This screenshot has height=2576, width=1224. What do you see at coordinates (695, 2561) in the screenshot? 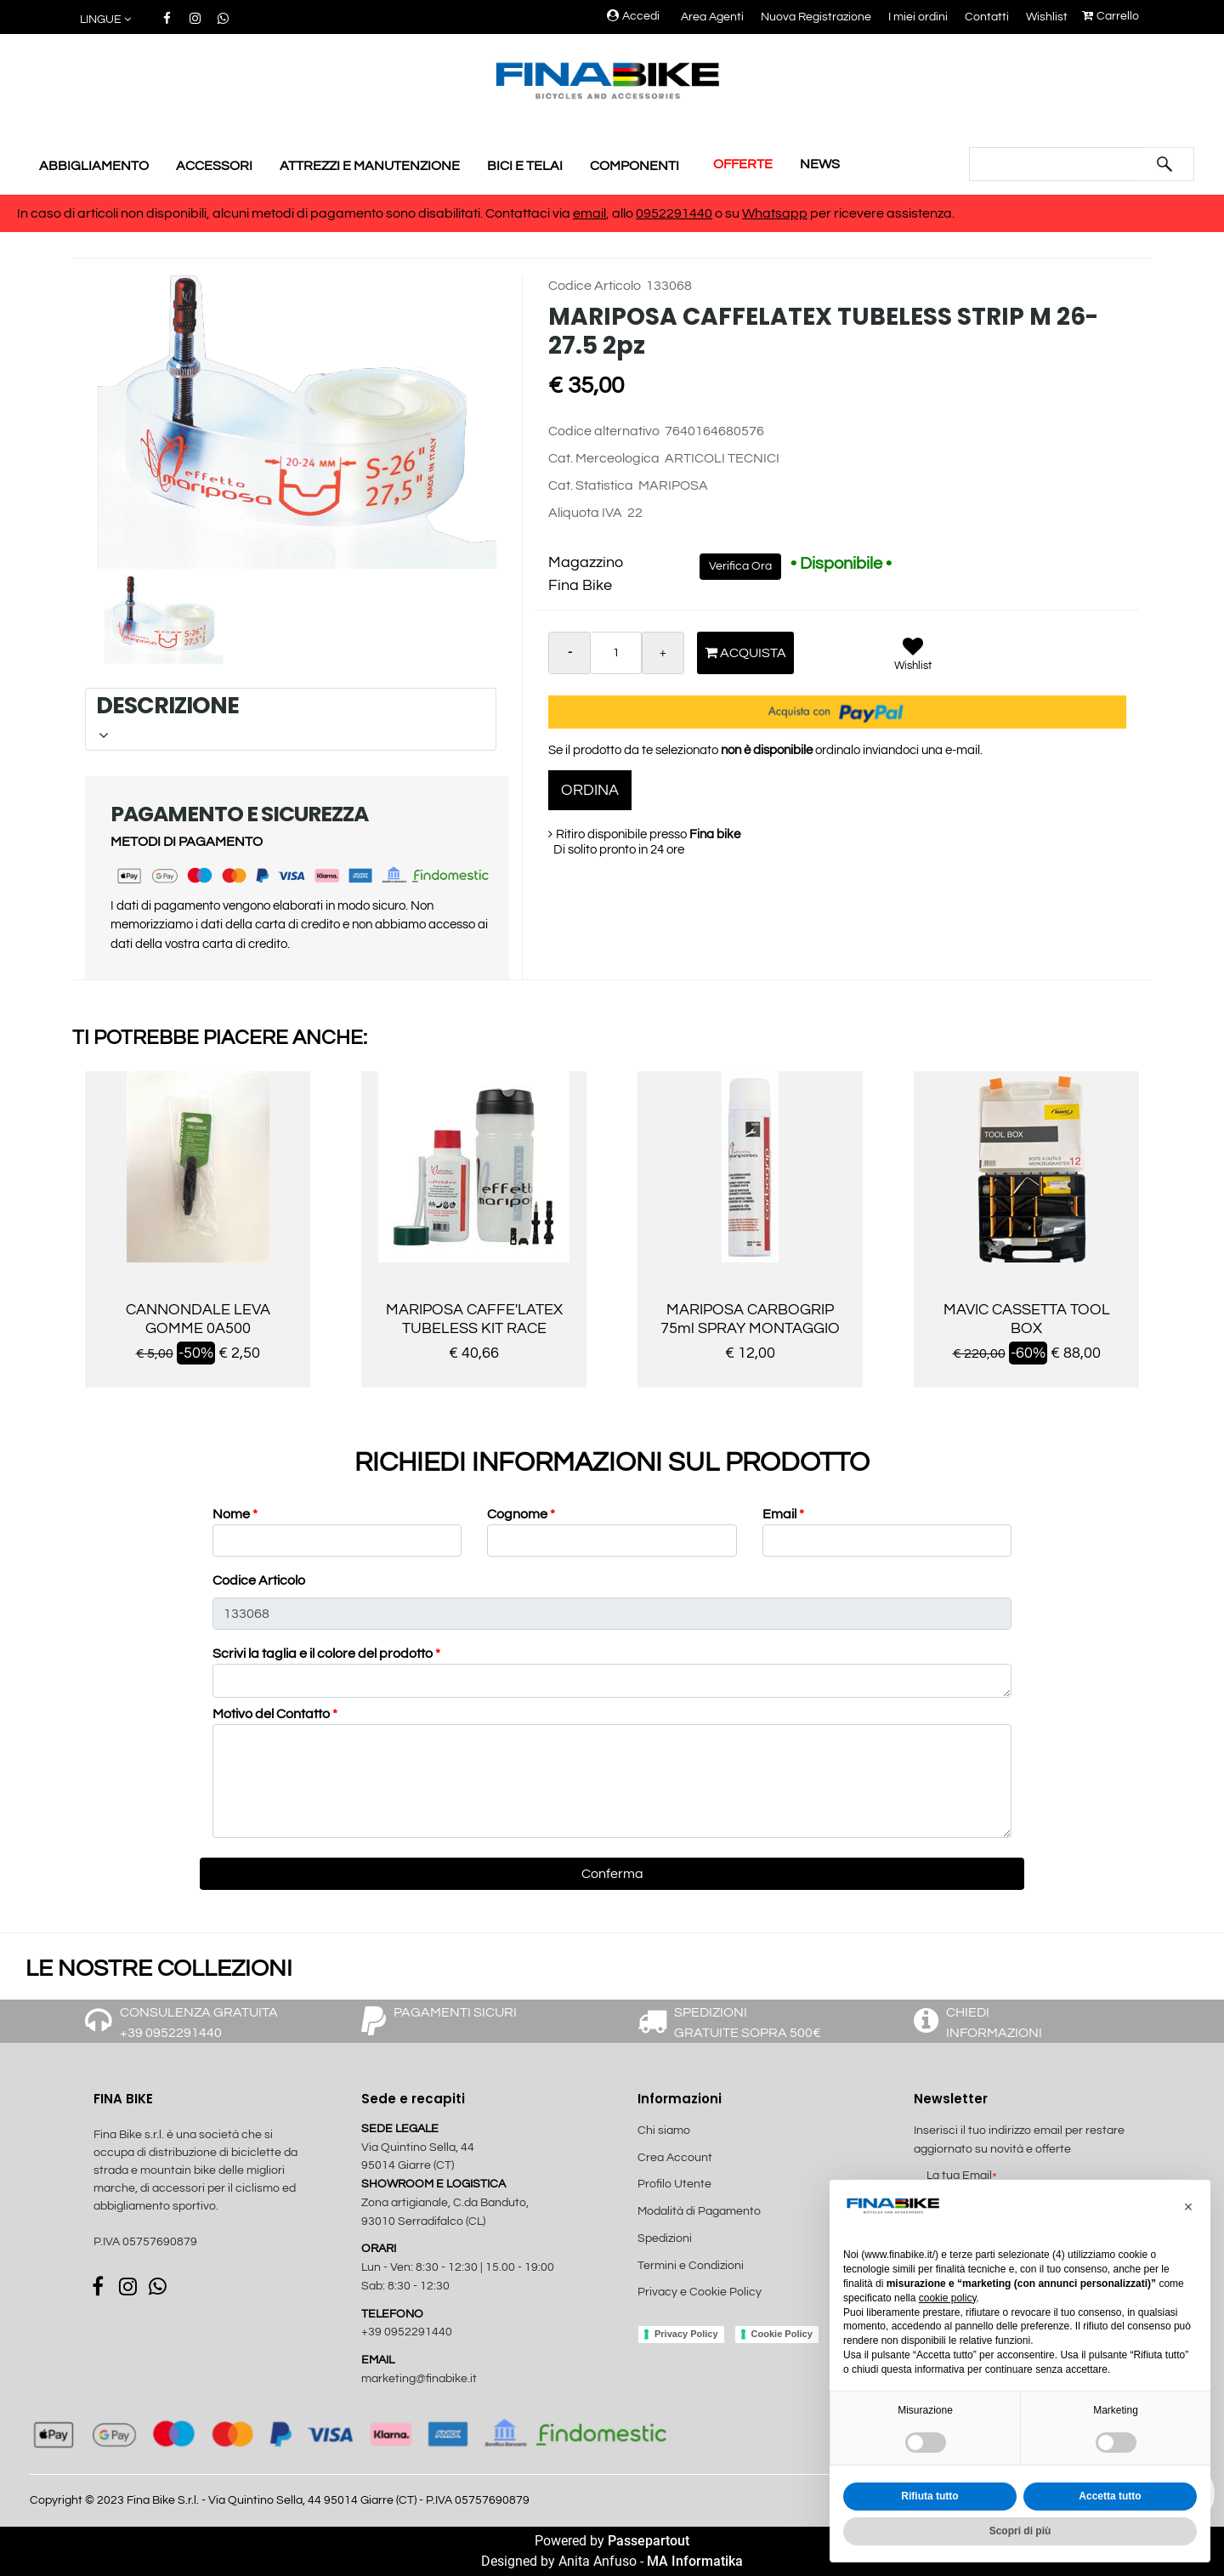
I see `MA Informatika` at bounding box center [695, 2561].